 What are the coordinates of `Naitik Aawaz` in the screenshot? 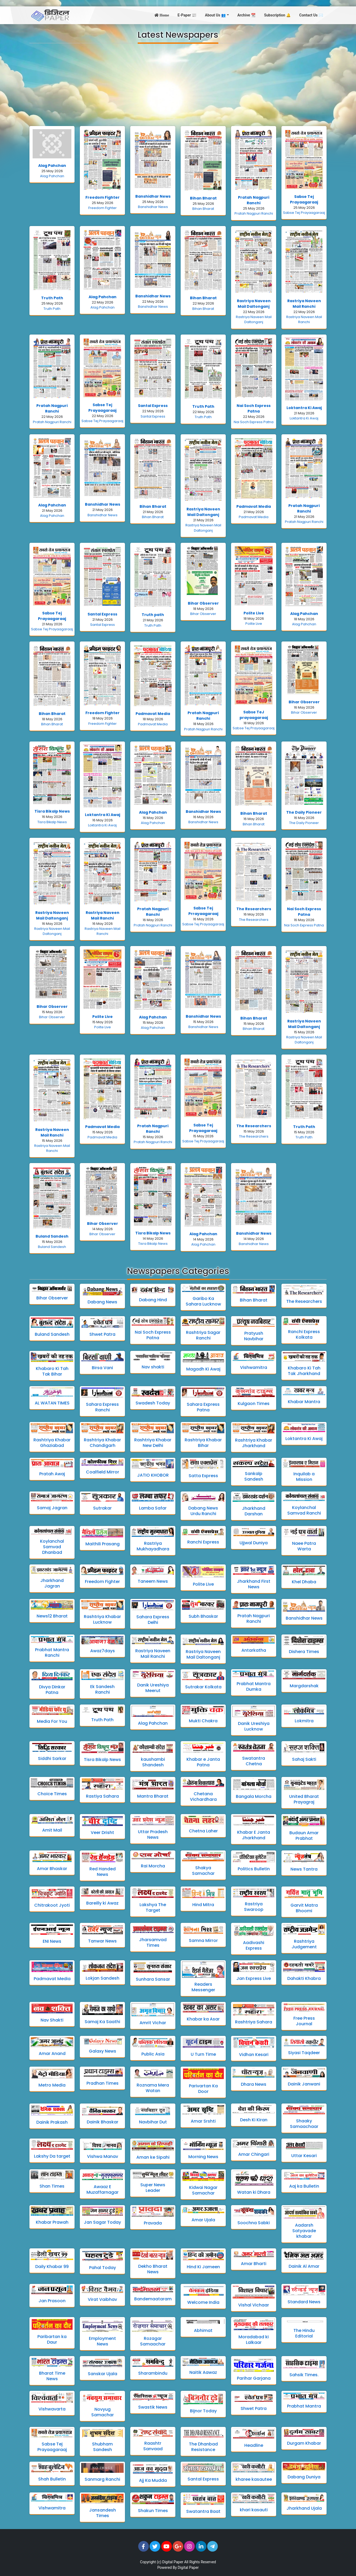 It's located at (203, 2372).